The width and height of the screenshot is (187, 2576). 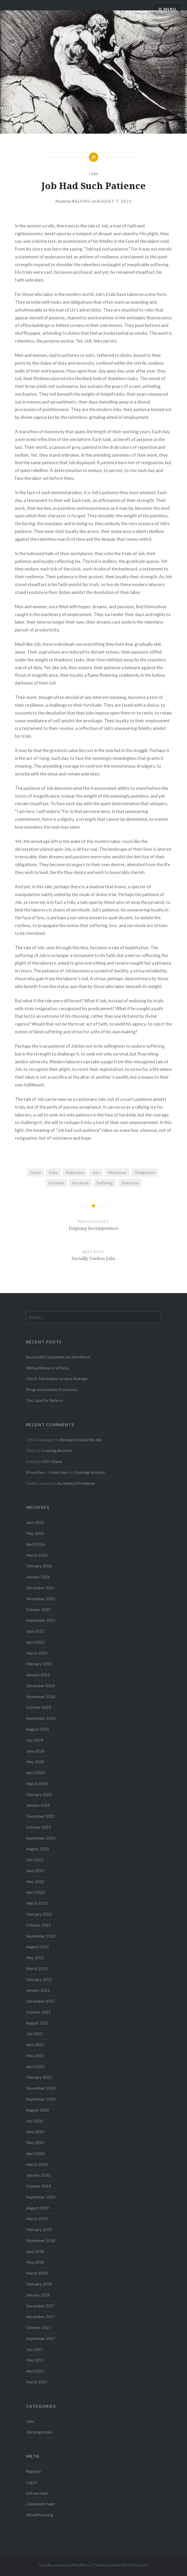 What do you see at coordinates (117, 1172) in the screenshot?
I see `Monotony` at bounding box center [117, 1172].